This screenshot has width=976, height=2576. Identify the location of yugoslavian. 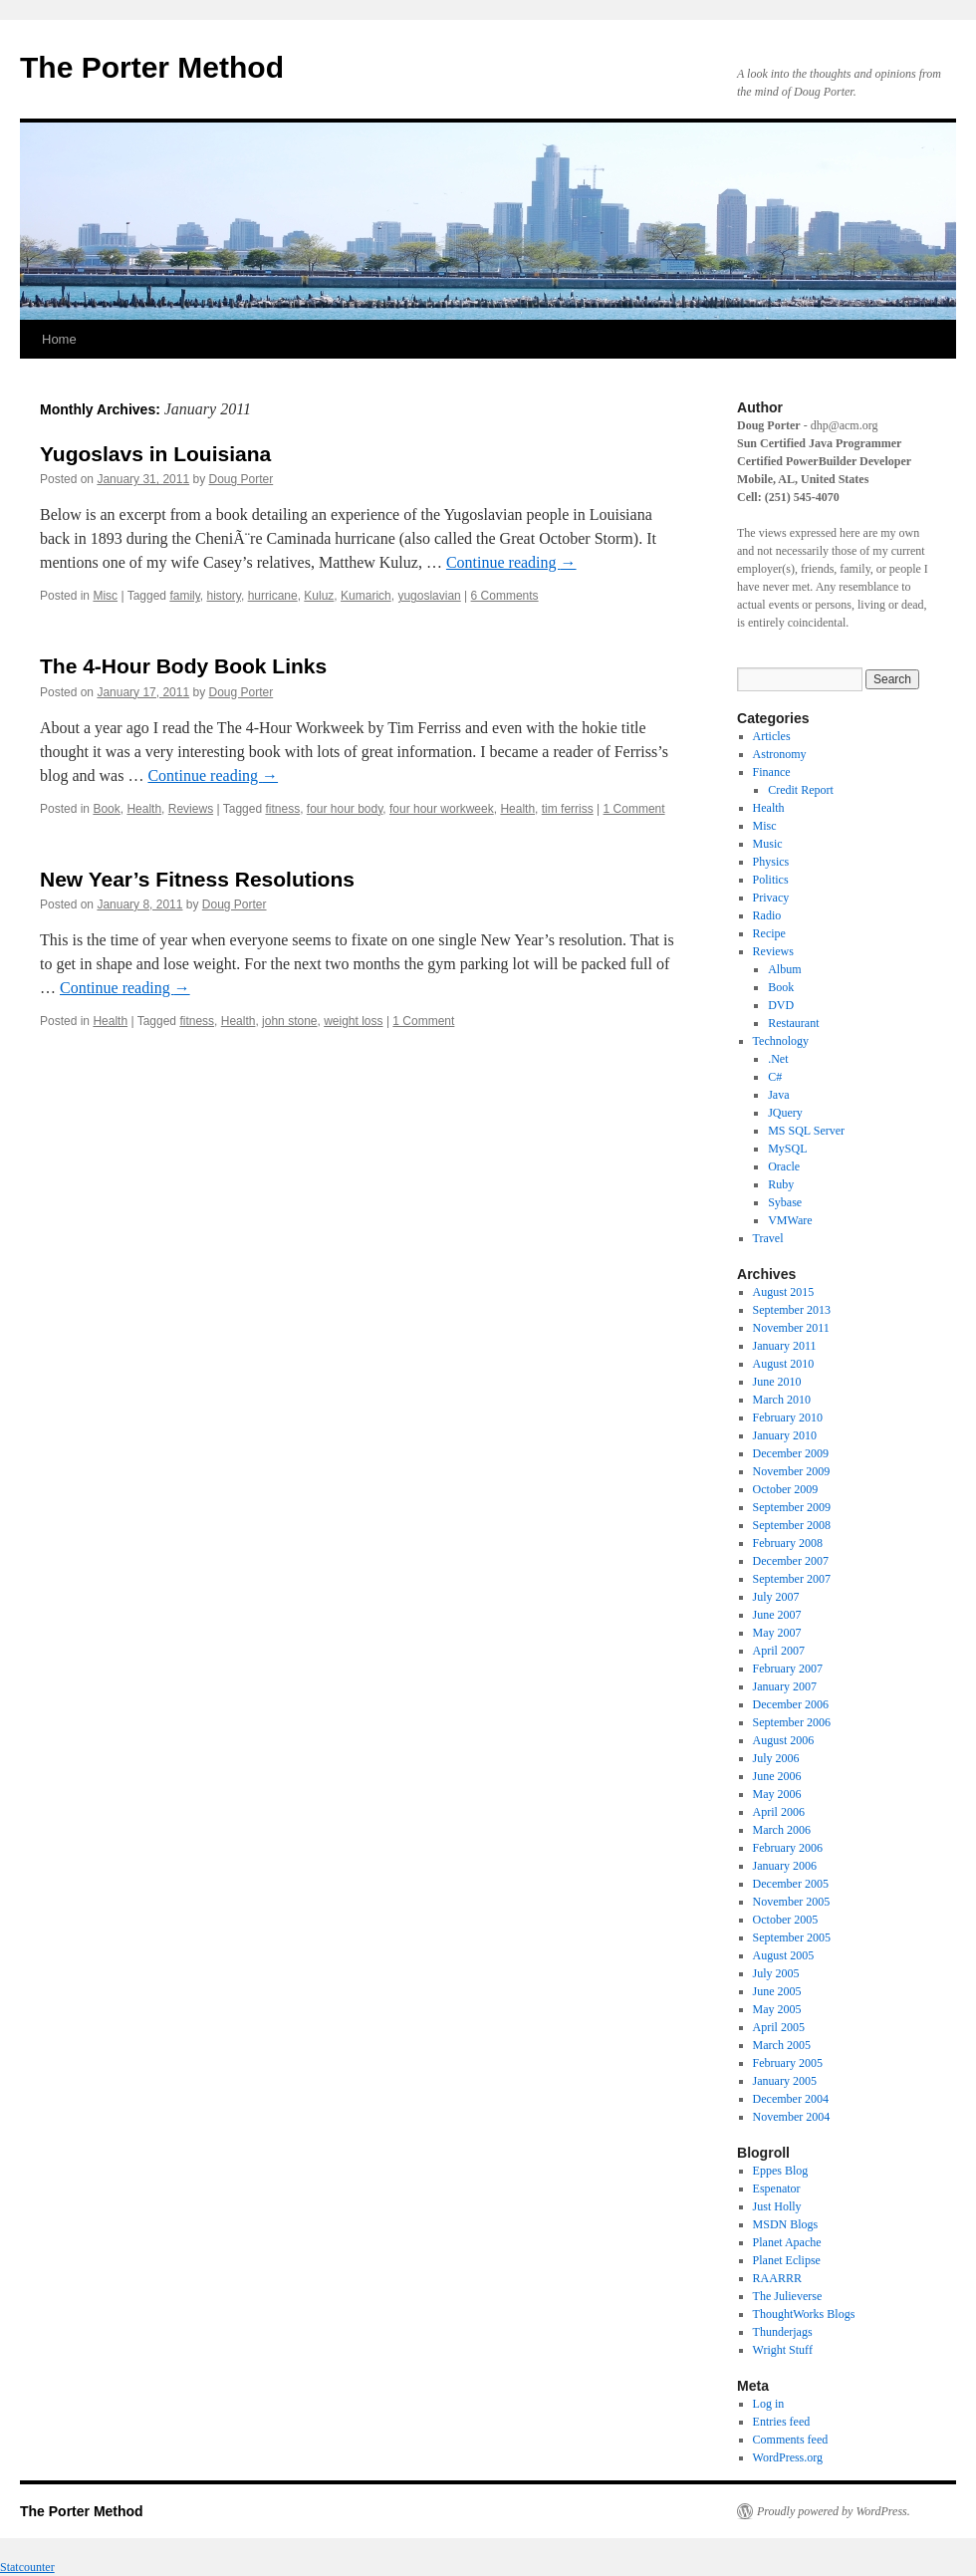
(428, 596).